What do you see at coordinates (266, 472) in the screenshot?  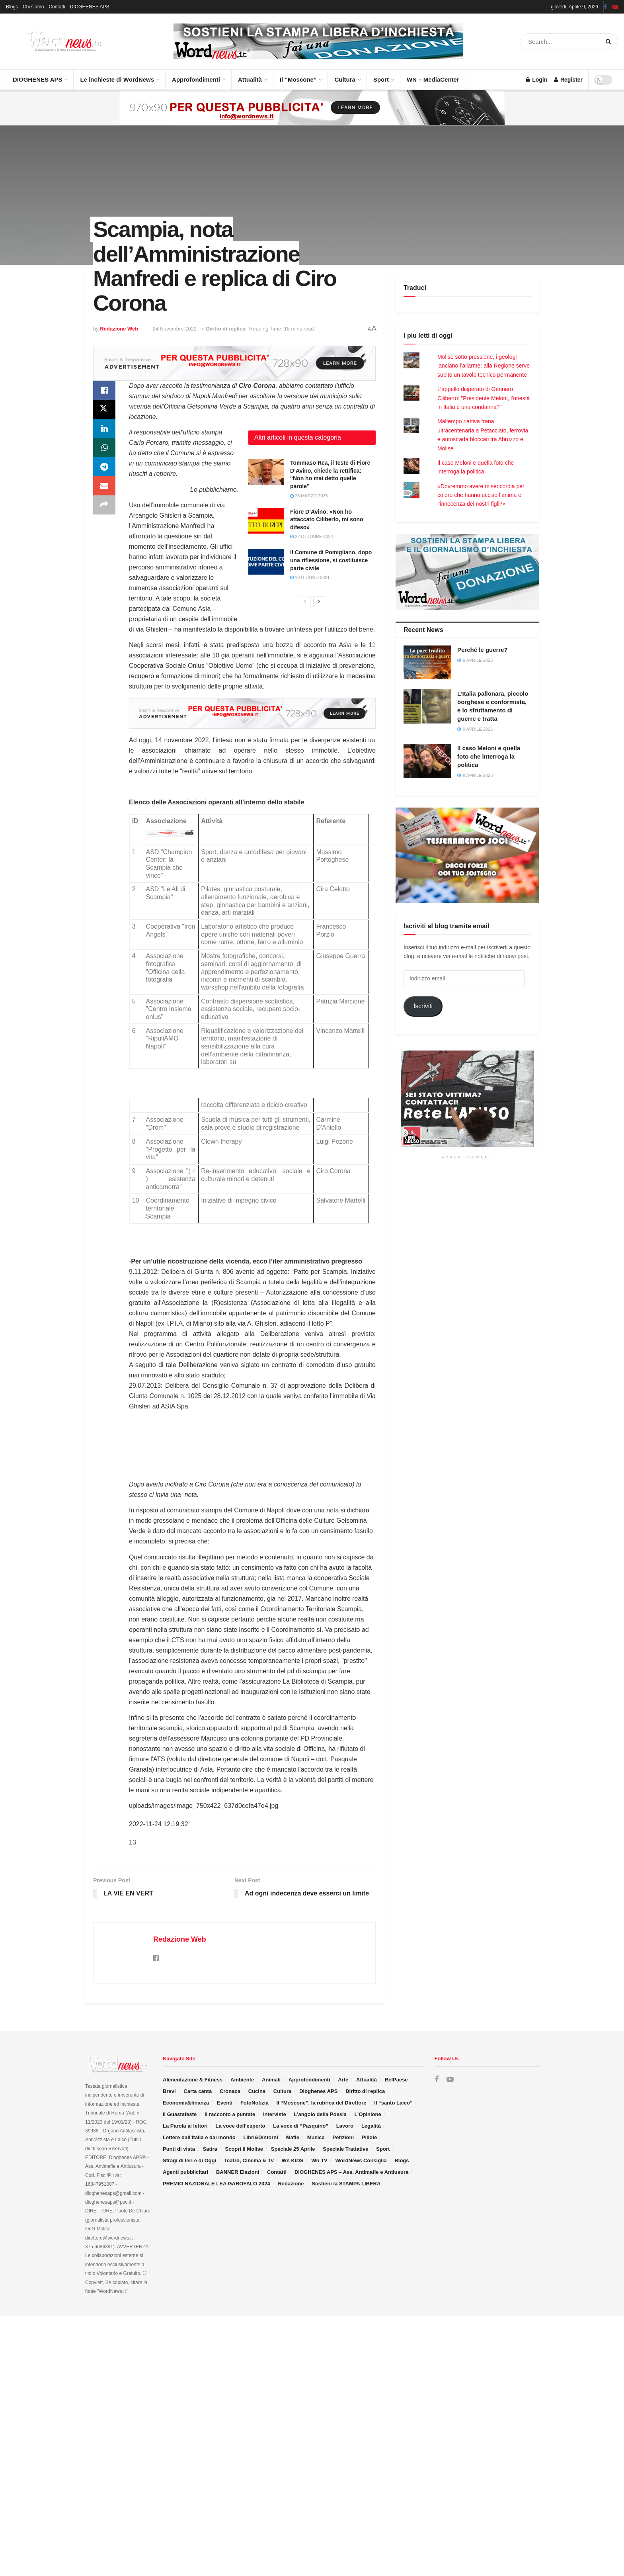 I see `[Read article: Tommaso Rea, il teste di Fiore D’Avino, chiede la rettifica: “Non ho mai detto quelle parole”]` at bounding box center [266, 472].